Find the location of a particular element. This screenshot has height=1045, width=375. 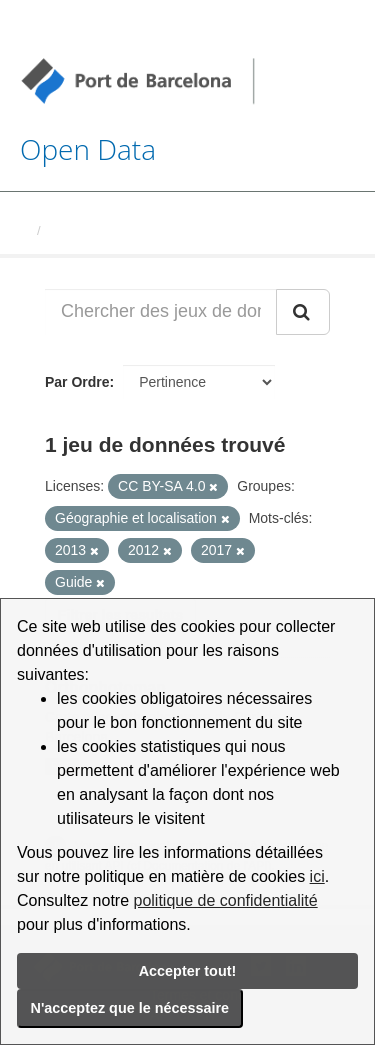

Jeux de données is located at coordinates (101, 230).